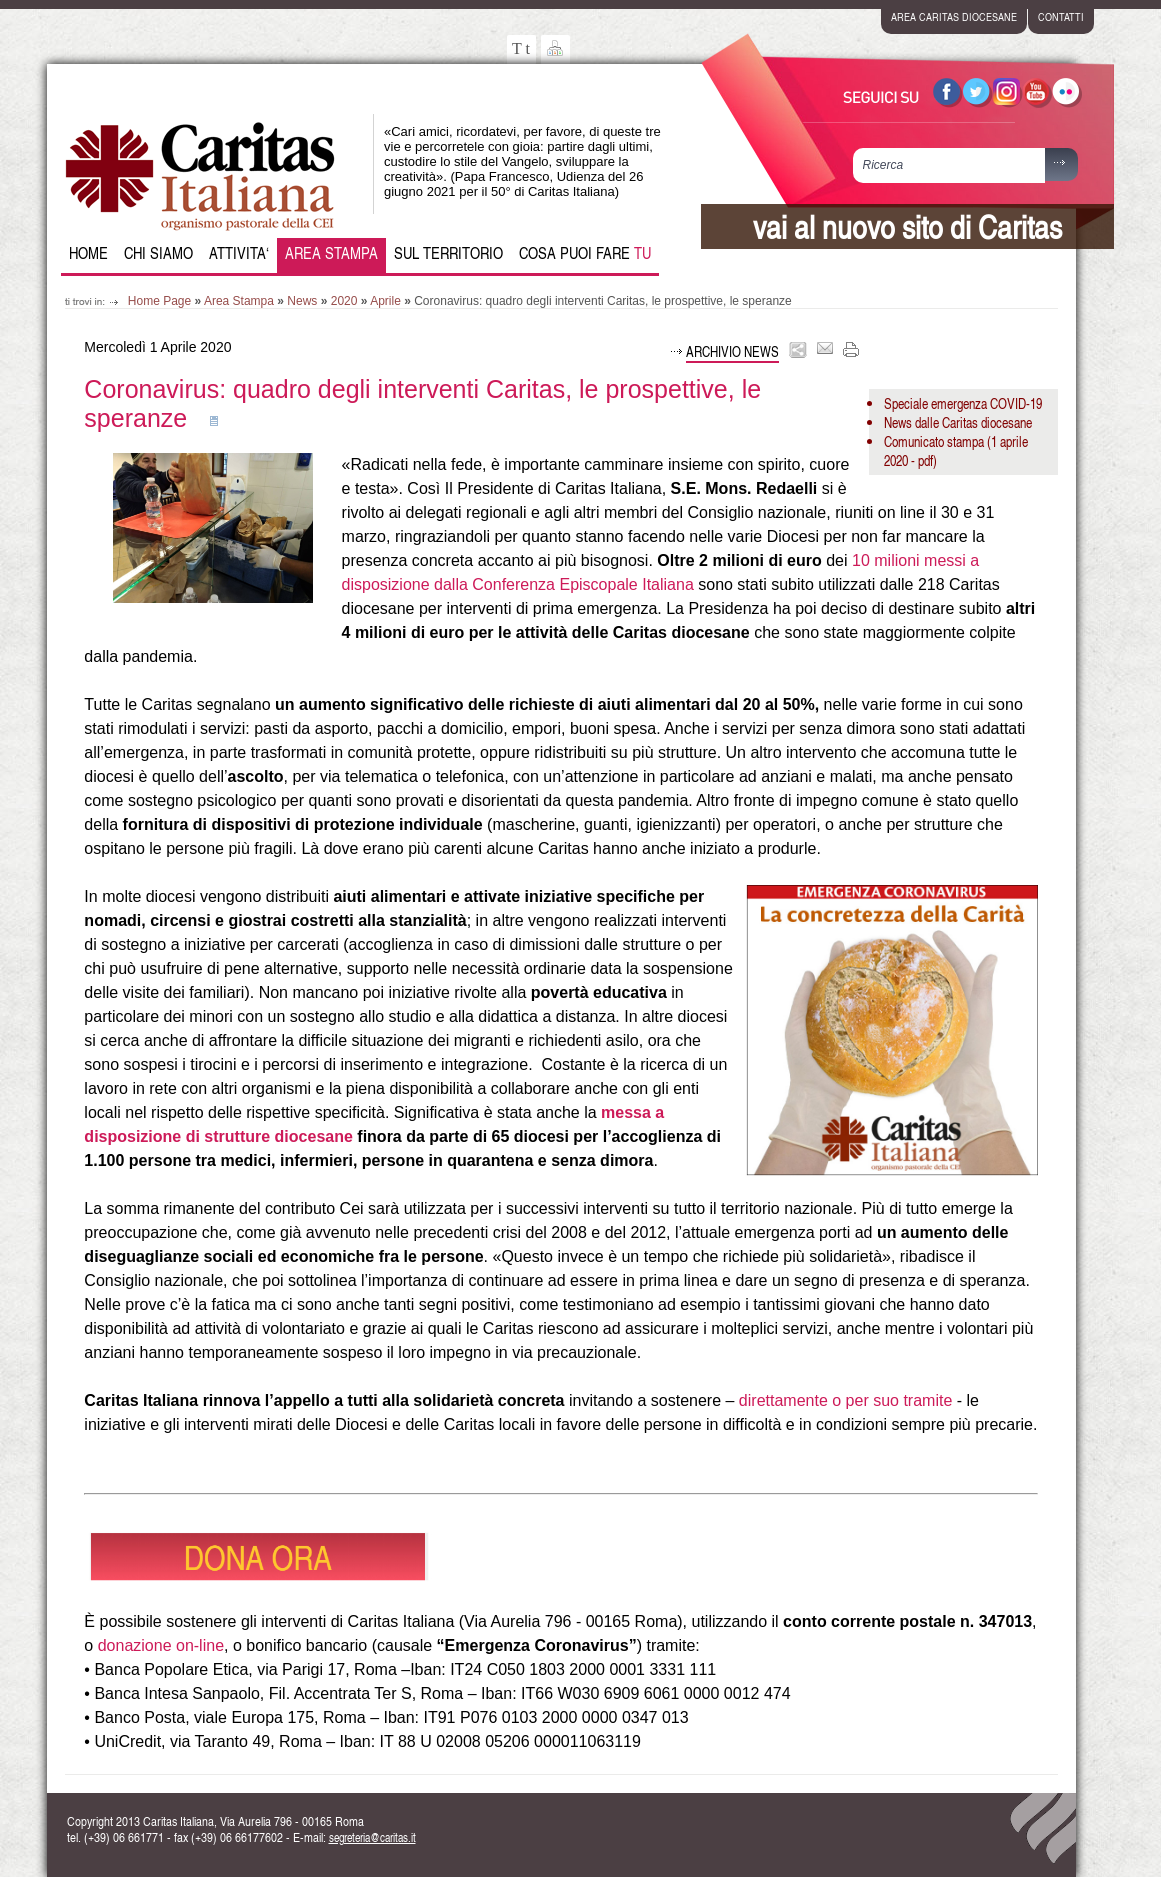 This screenshot has width=1161, height=1877. I want to click on Comunicato stampa, so click(934, 441).